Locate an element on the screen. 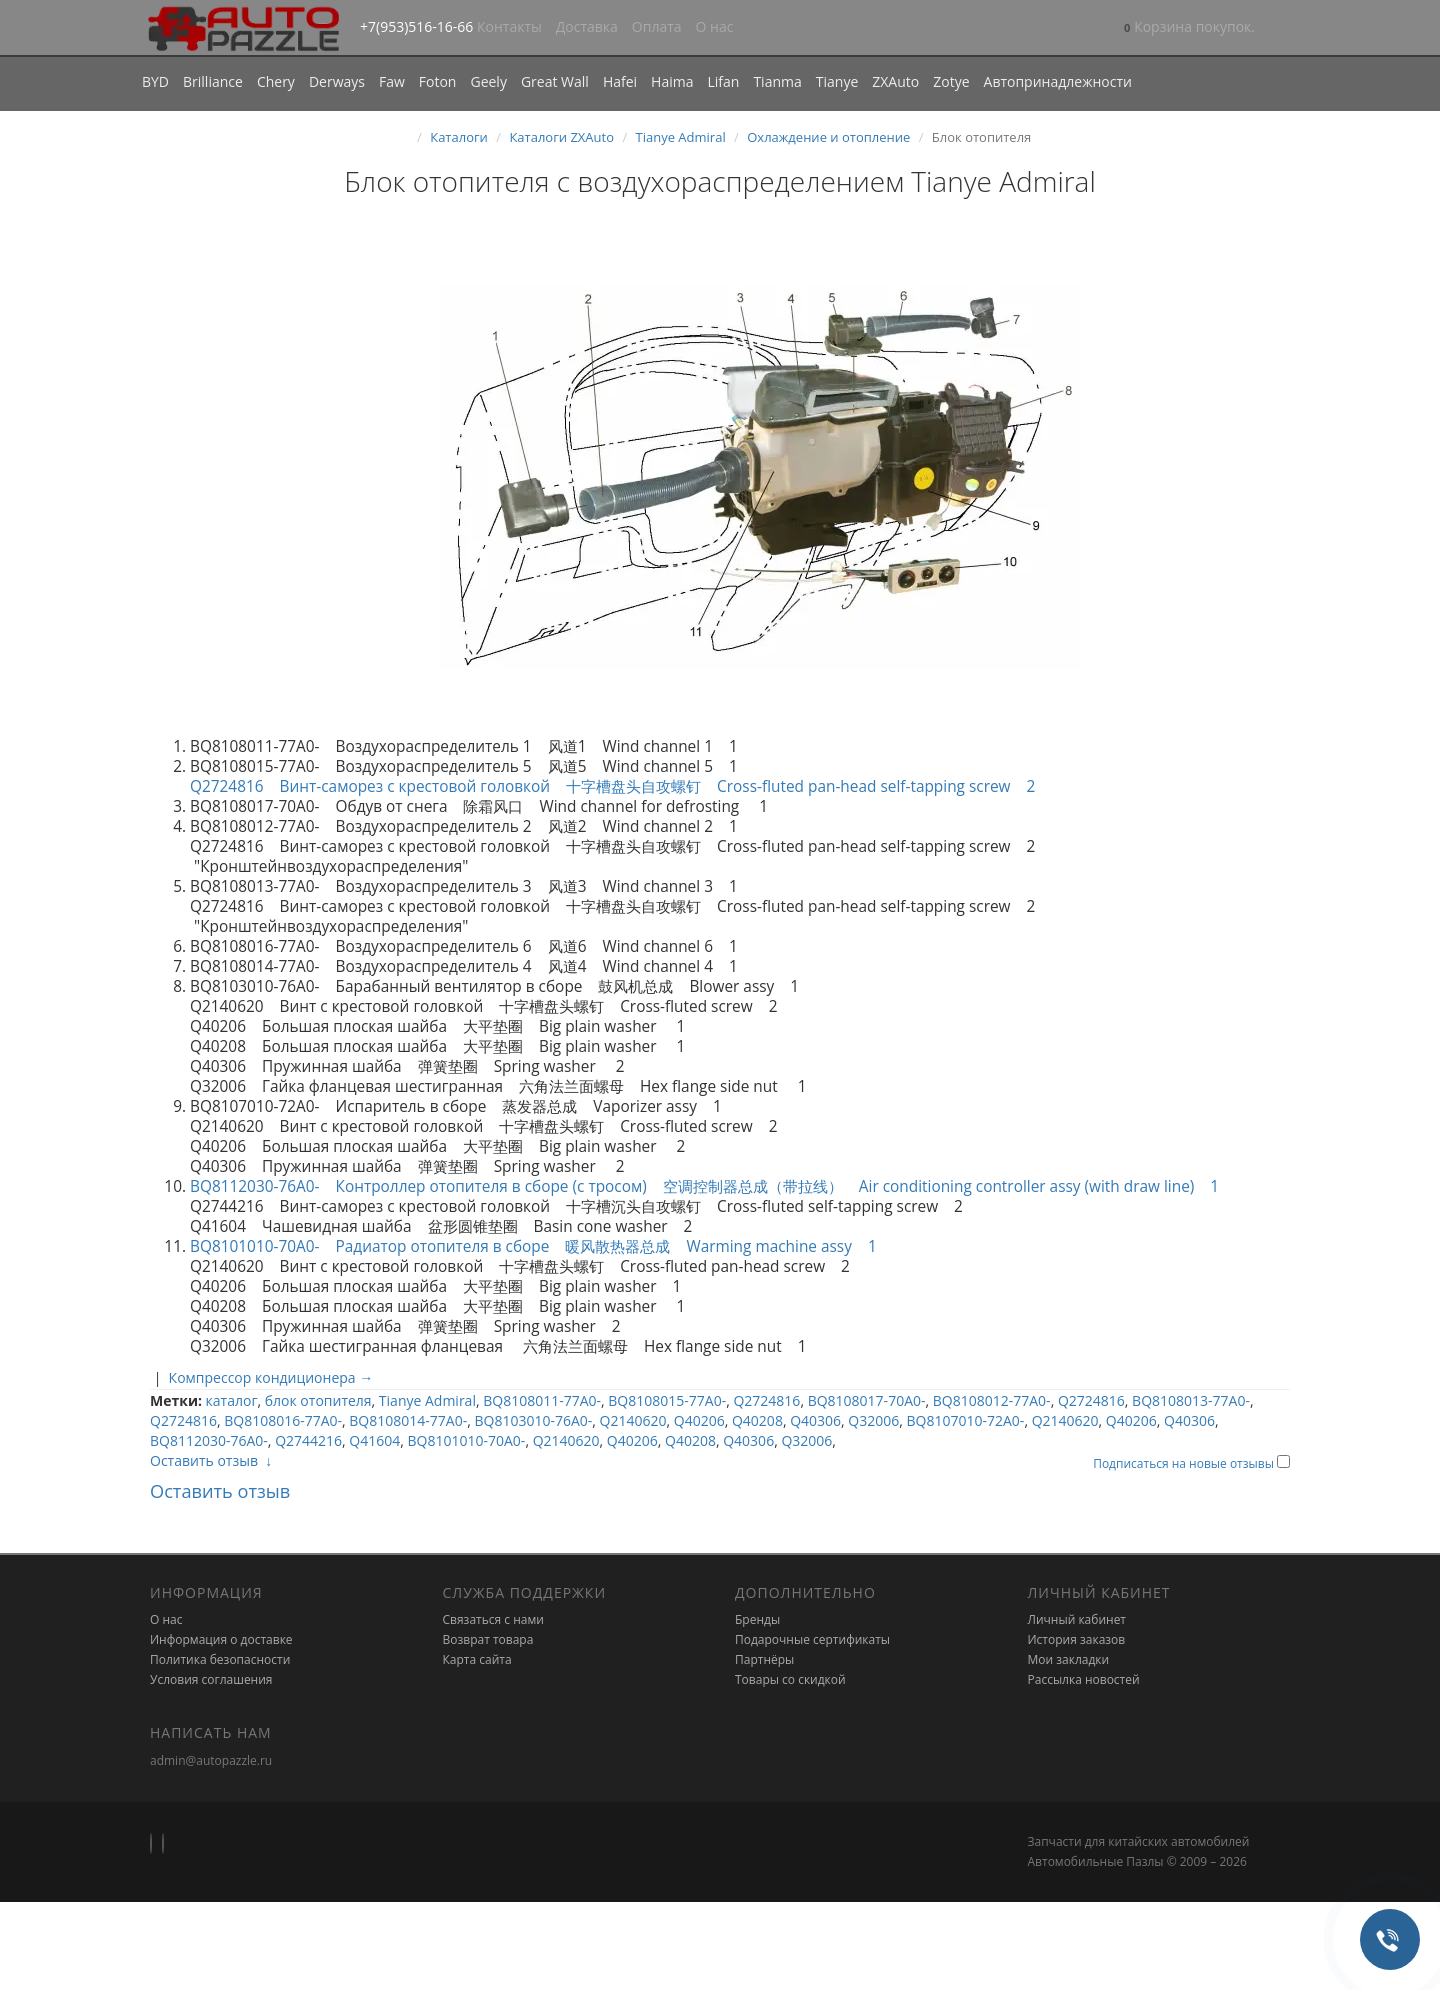  Derways is located at coordinates (337, 81).